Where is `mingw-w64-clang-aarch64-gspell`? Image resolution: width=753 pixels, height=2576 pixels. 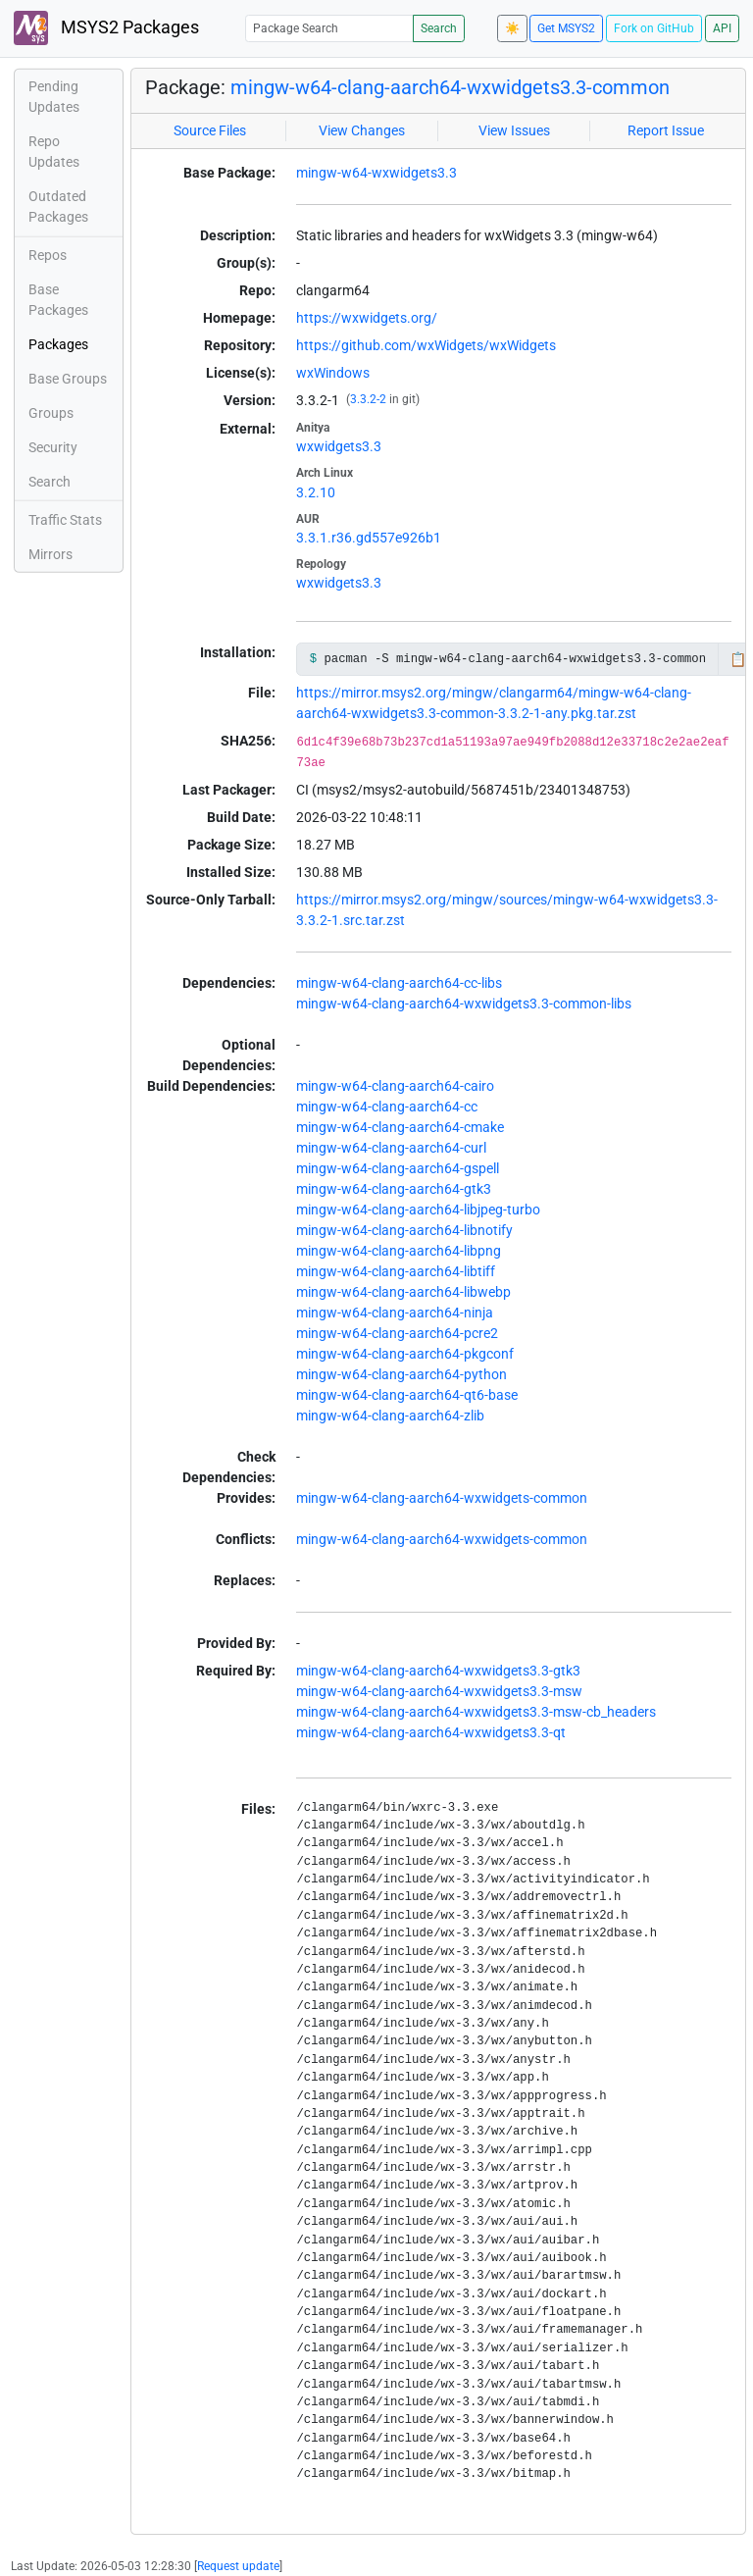
mingw-w64-clang-aarch64-gspell is located at coordinates (397, 1168).